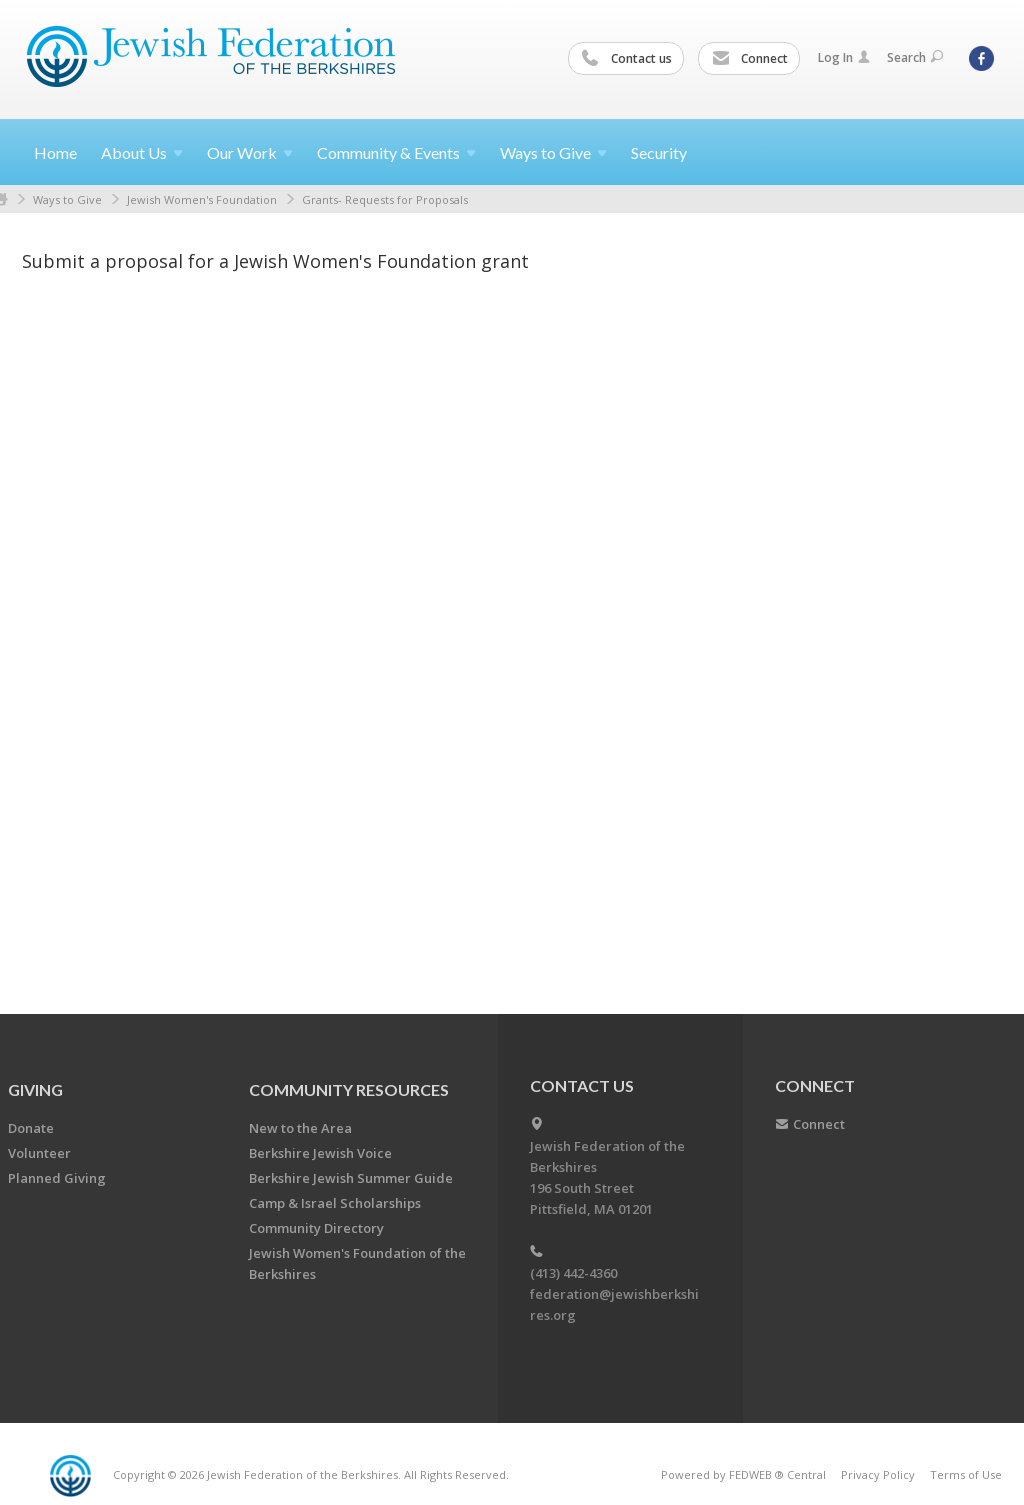 The width and height of the screenshot is (1024, 1505). What do you see at coordinates (335, 1203) in the screenshot?
I see `Camp & Israel Scholarships` at bounding box center [335, 1203].